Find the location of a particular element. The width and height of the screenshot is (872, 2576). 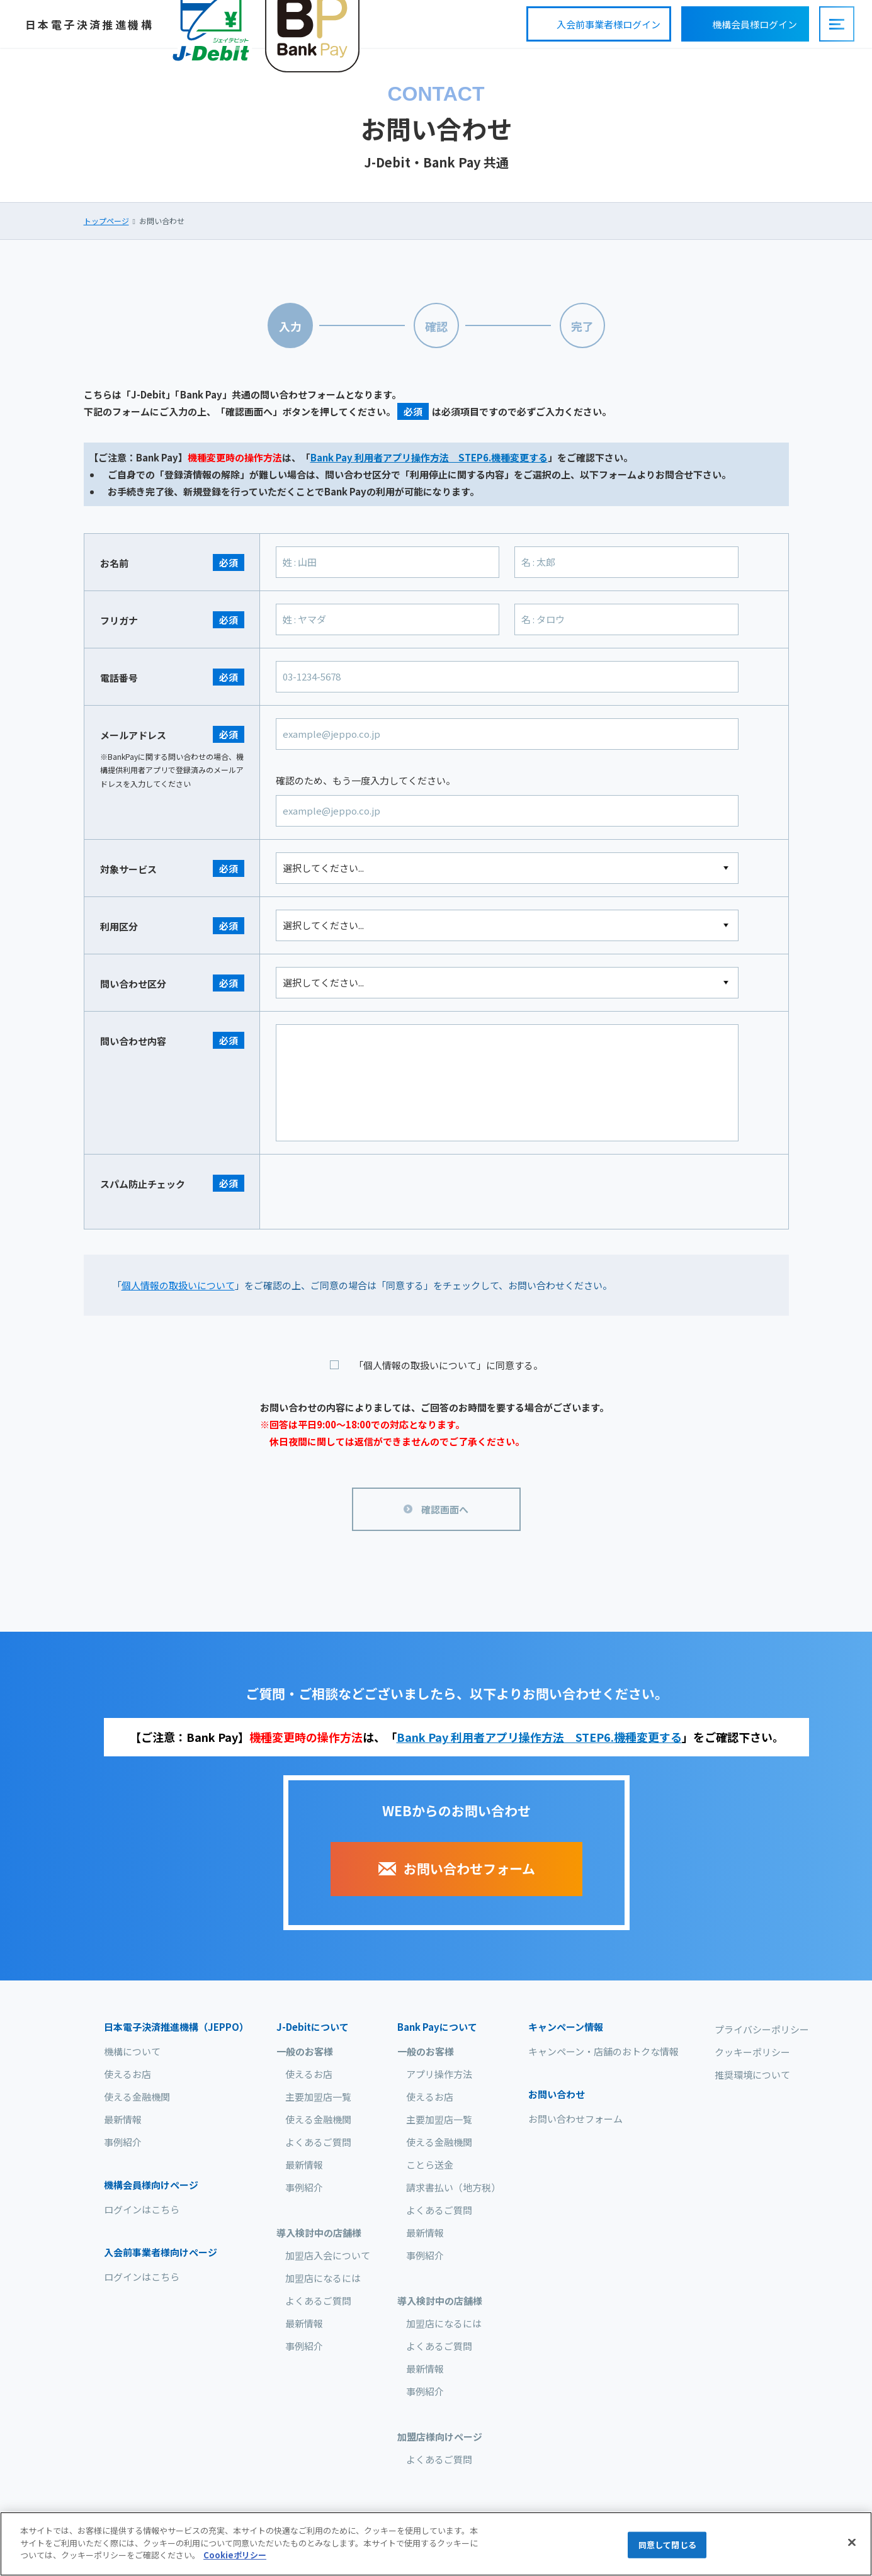

使えるお店 is located at coordinates (127, 2074).